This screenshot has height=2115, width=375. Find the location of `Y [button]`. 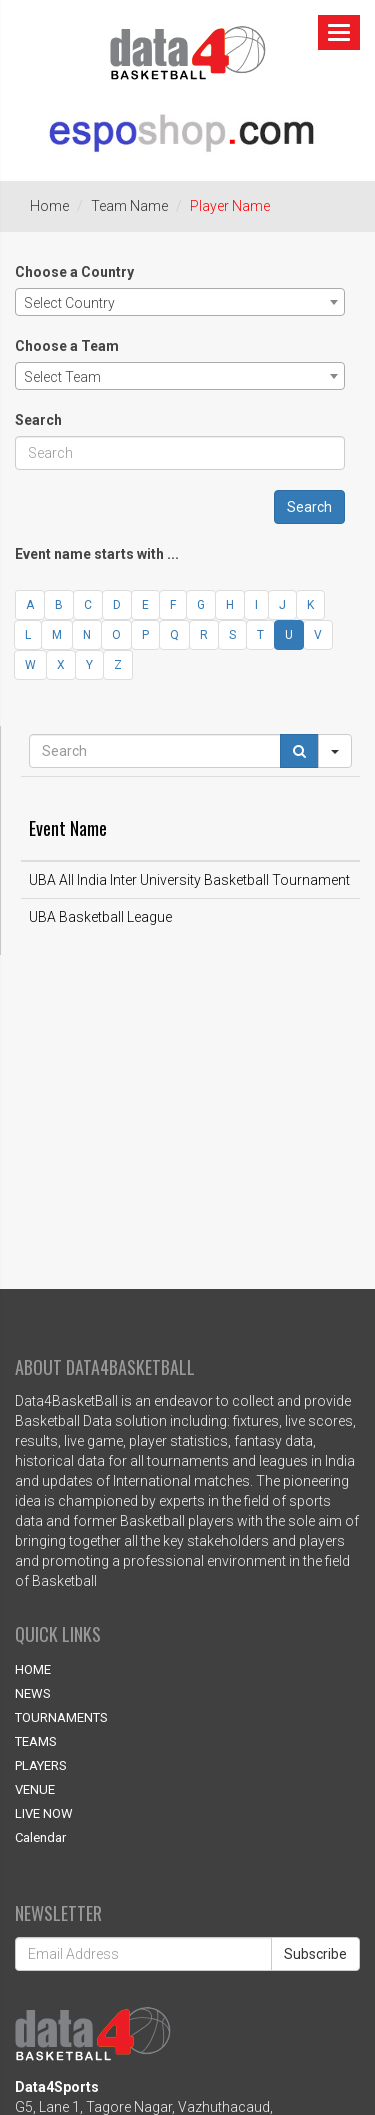

Y [button] is located at coordinates (89, 665).